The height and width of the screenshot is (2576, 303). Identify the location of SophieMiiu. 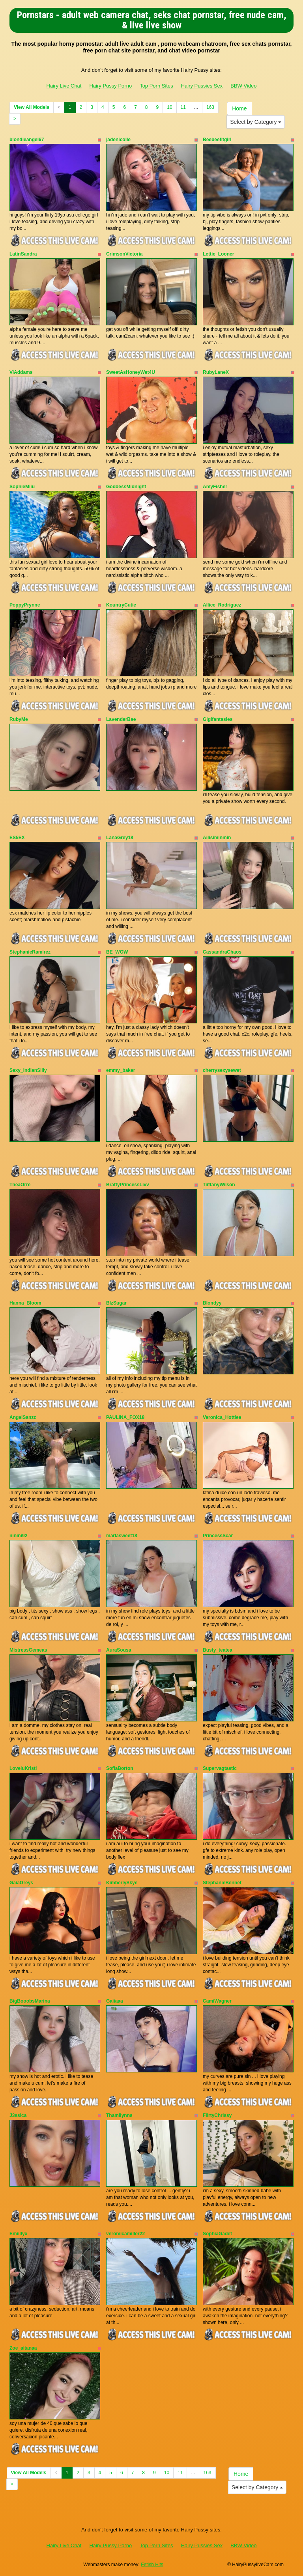
(22, 486).